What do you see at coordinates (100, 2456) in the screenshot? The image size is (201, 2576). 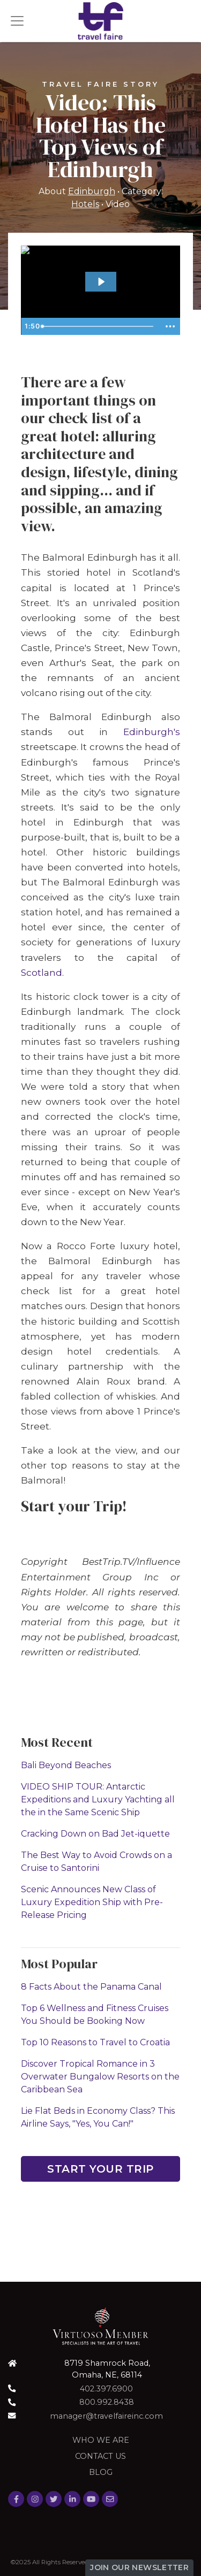 I see `Contact Us` at bounding box center [100, 2456].